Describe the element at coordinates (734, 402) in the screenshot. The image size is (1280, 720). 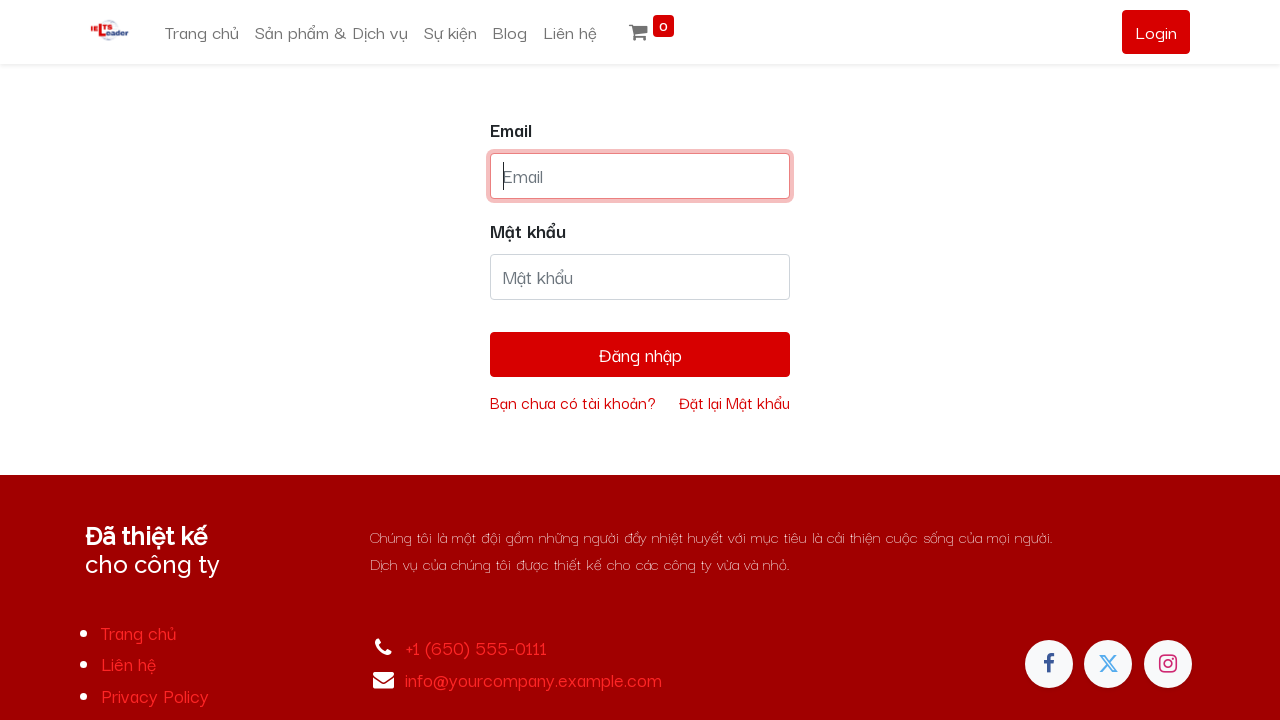
I see `Đặt lại Mật khẩu` at that location.